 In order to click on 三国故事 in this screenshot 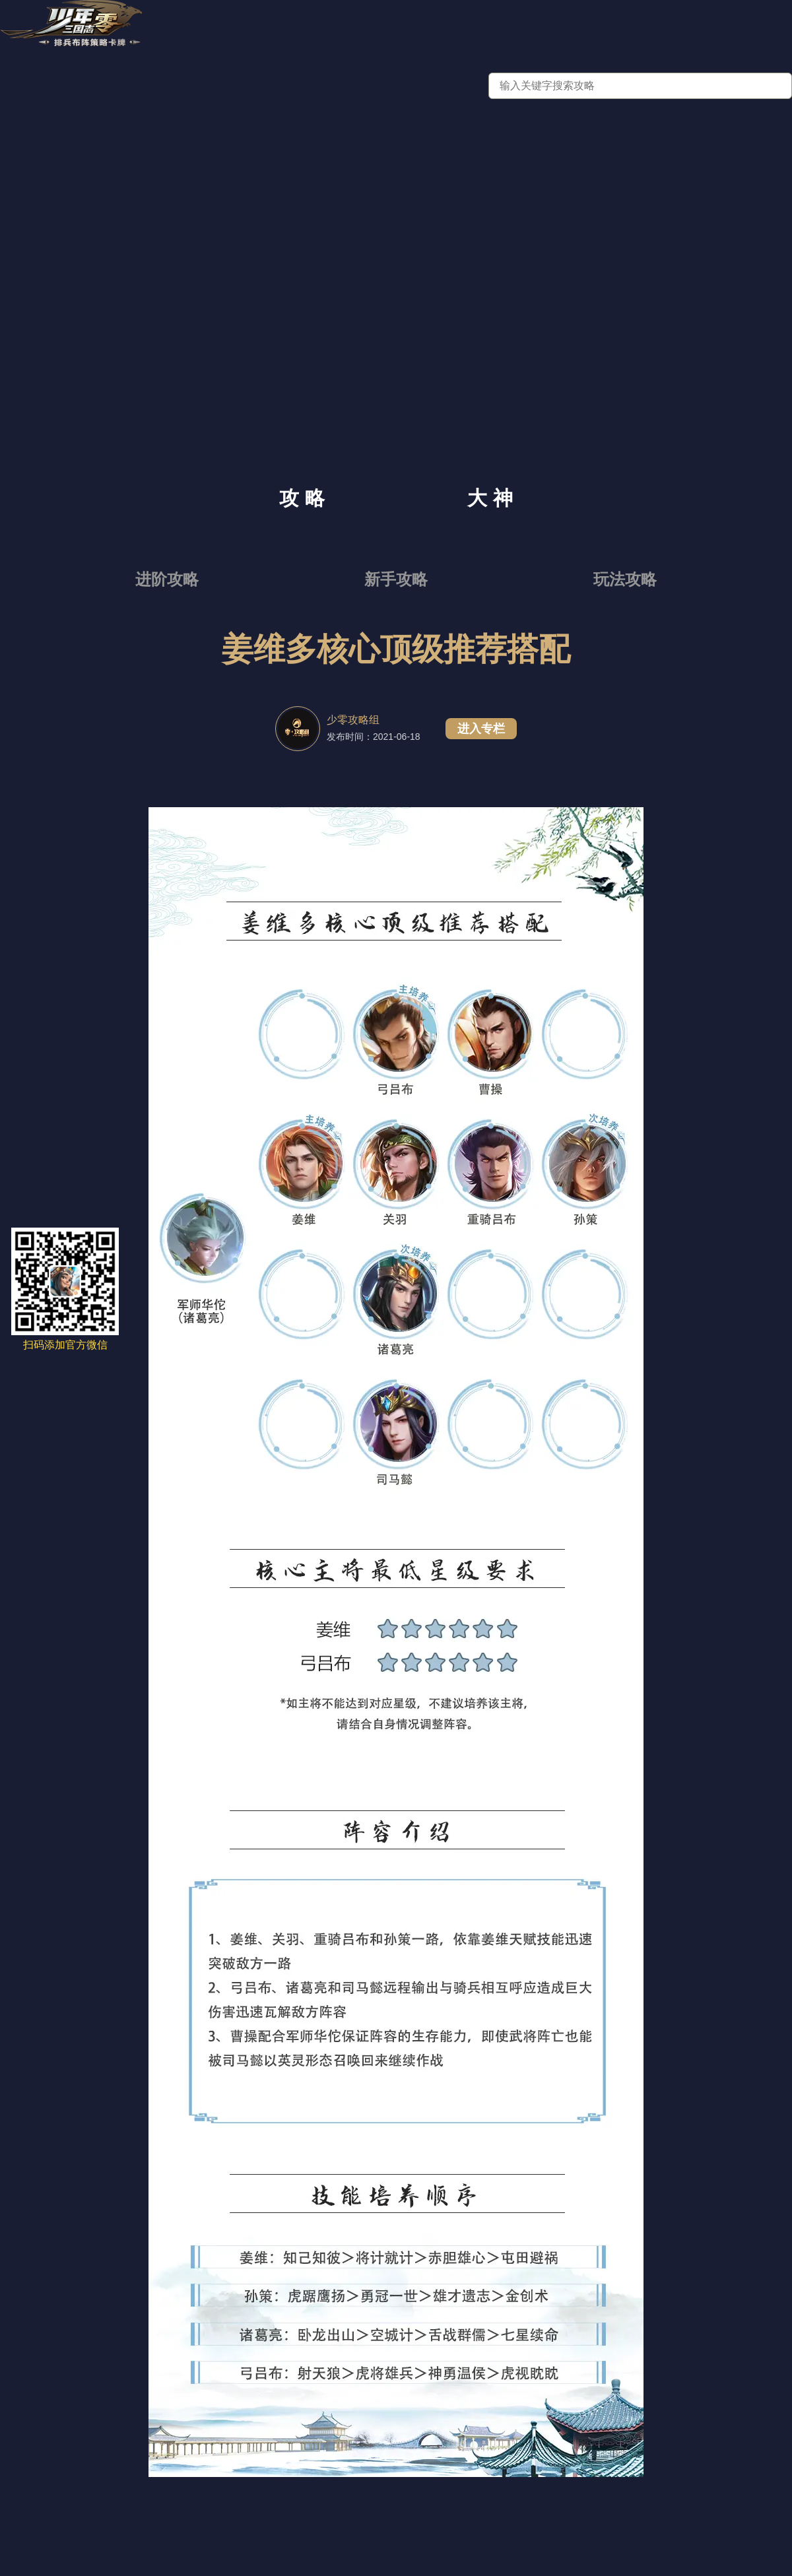, I will do `click(633, 28)`.